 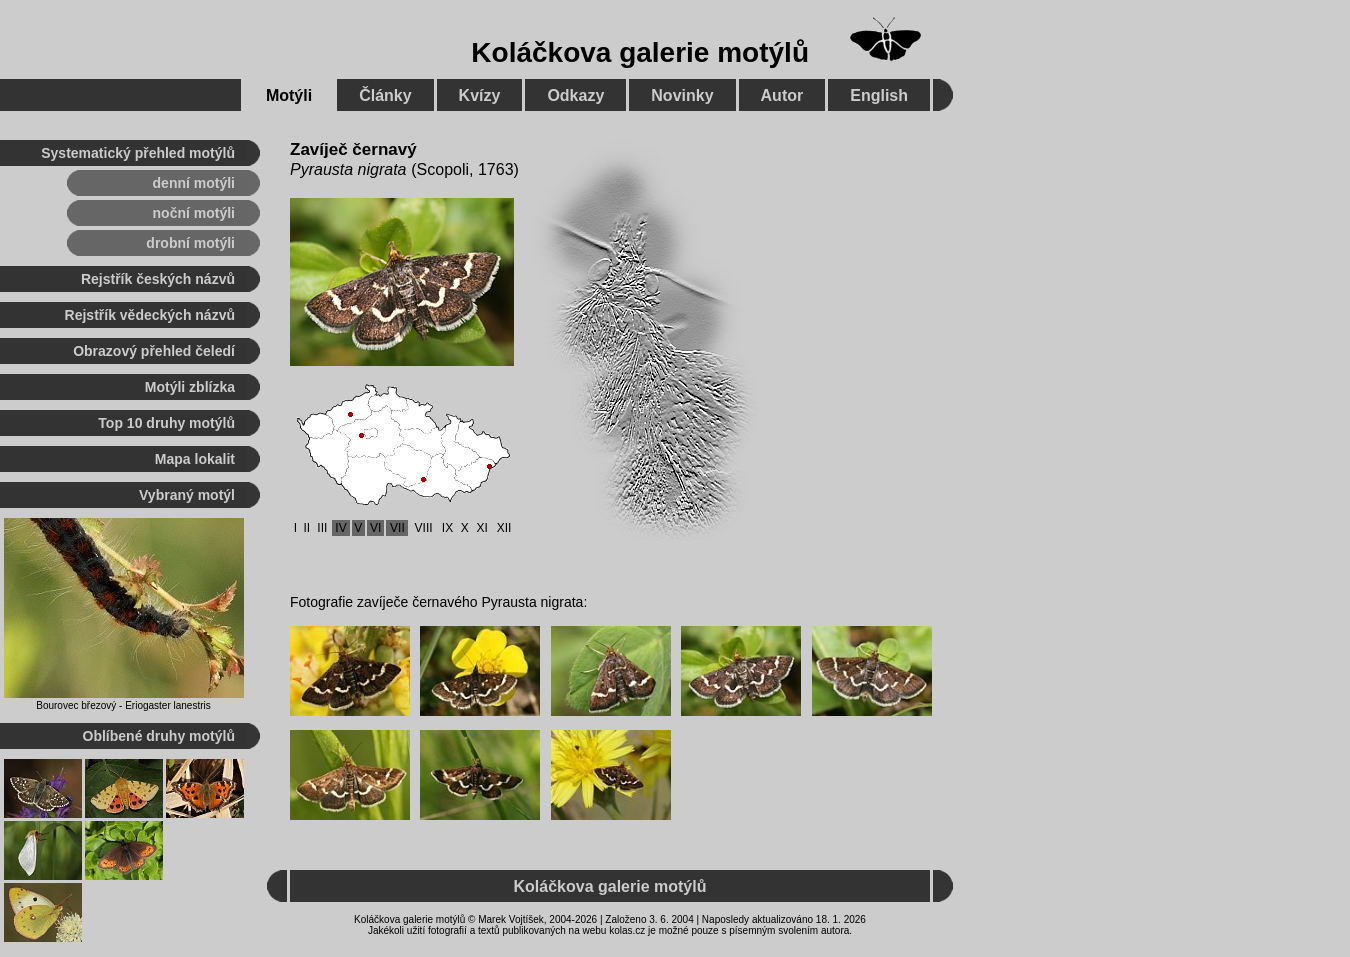 What do you see at coordinates (195, 459) in the screenshot?
I see `Mapa lokalit` at bounding box center [195, 459].